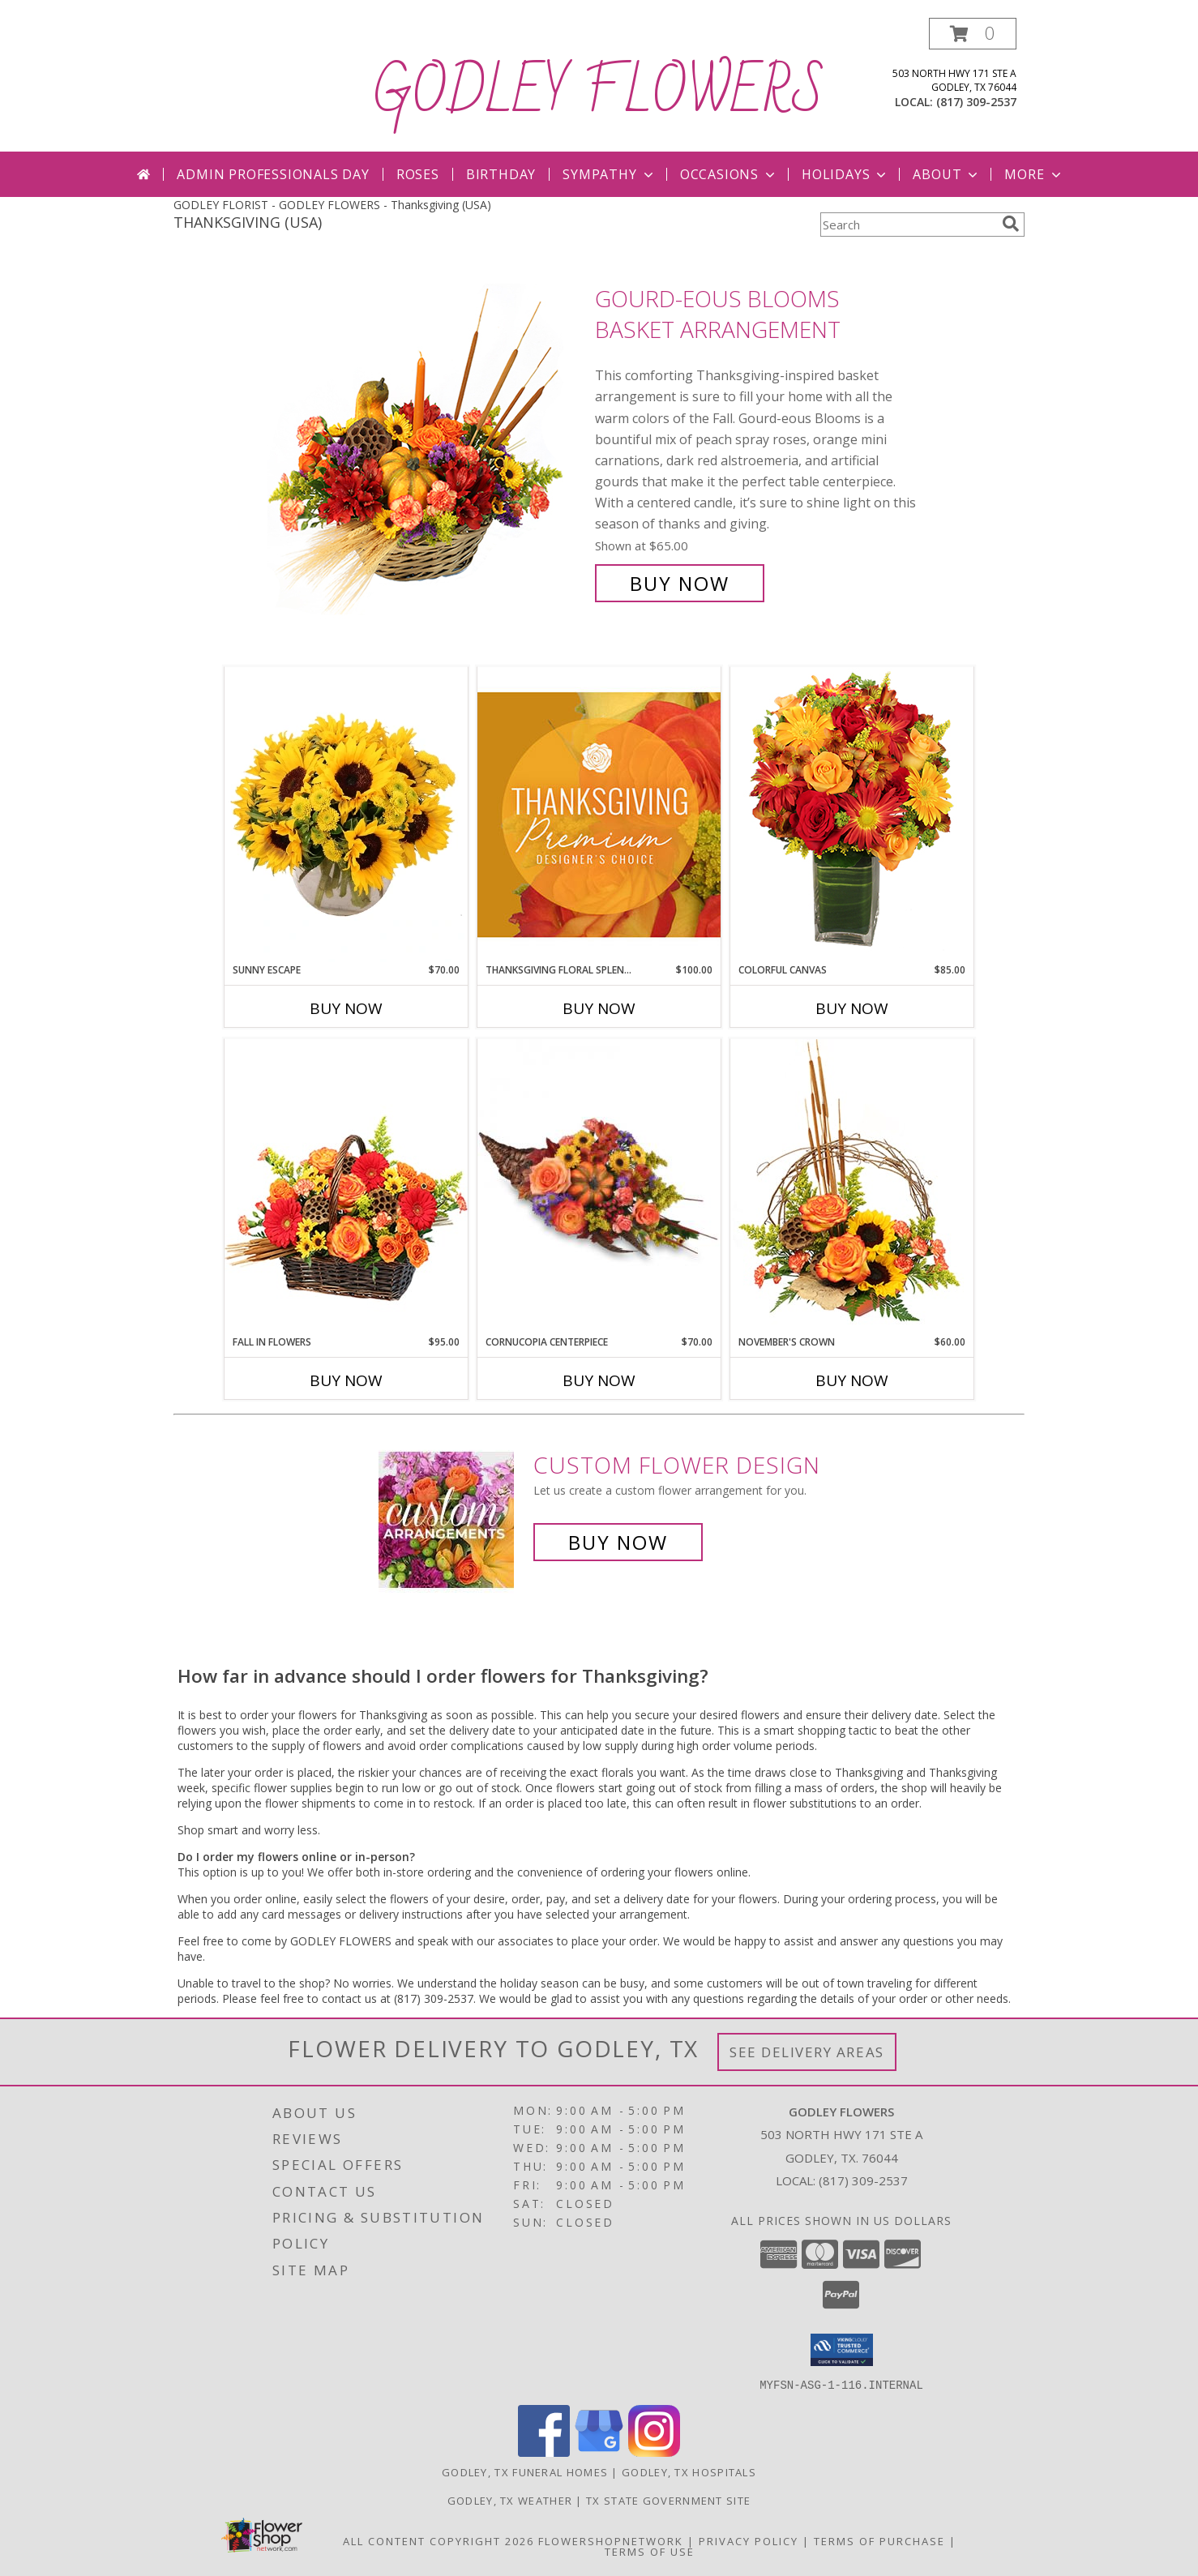 This screenshot has width=1198, height=2576. Describe the element at coordinates (729, 174) in the screenshot. I see `Occasions` at that location.